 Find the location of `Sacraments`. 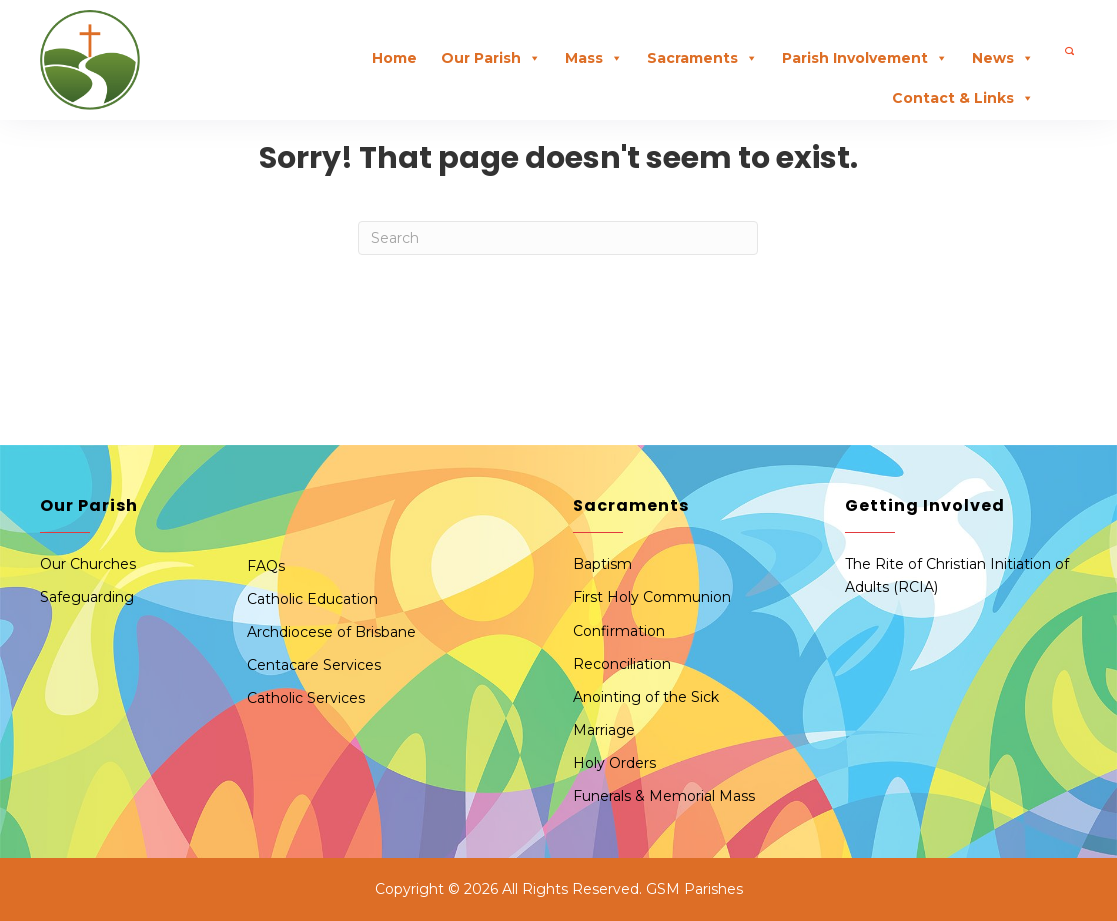

Sacraments is located at coordinates (702, 58).